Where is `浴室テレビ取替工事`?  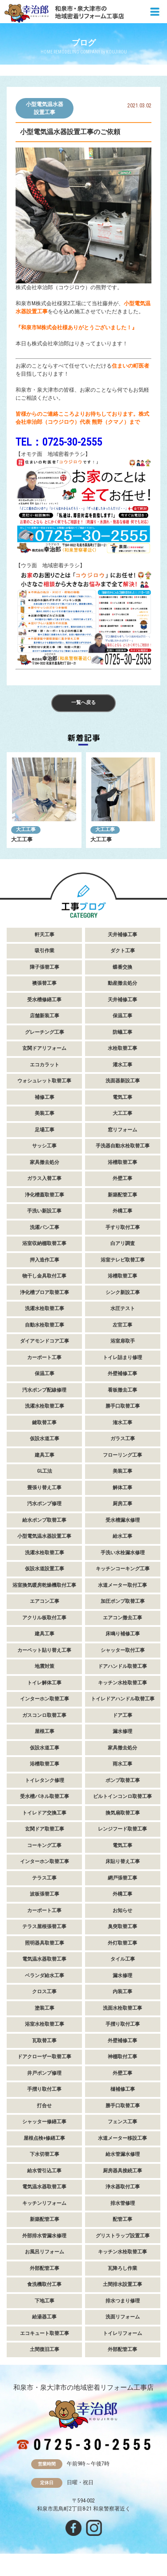 浴室テレビ取替工事 is located at coordinates (123, 1260).